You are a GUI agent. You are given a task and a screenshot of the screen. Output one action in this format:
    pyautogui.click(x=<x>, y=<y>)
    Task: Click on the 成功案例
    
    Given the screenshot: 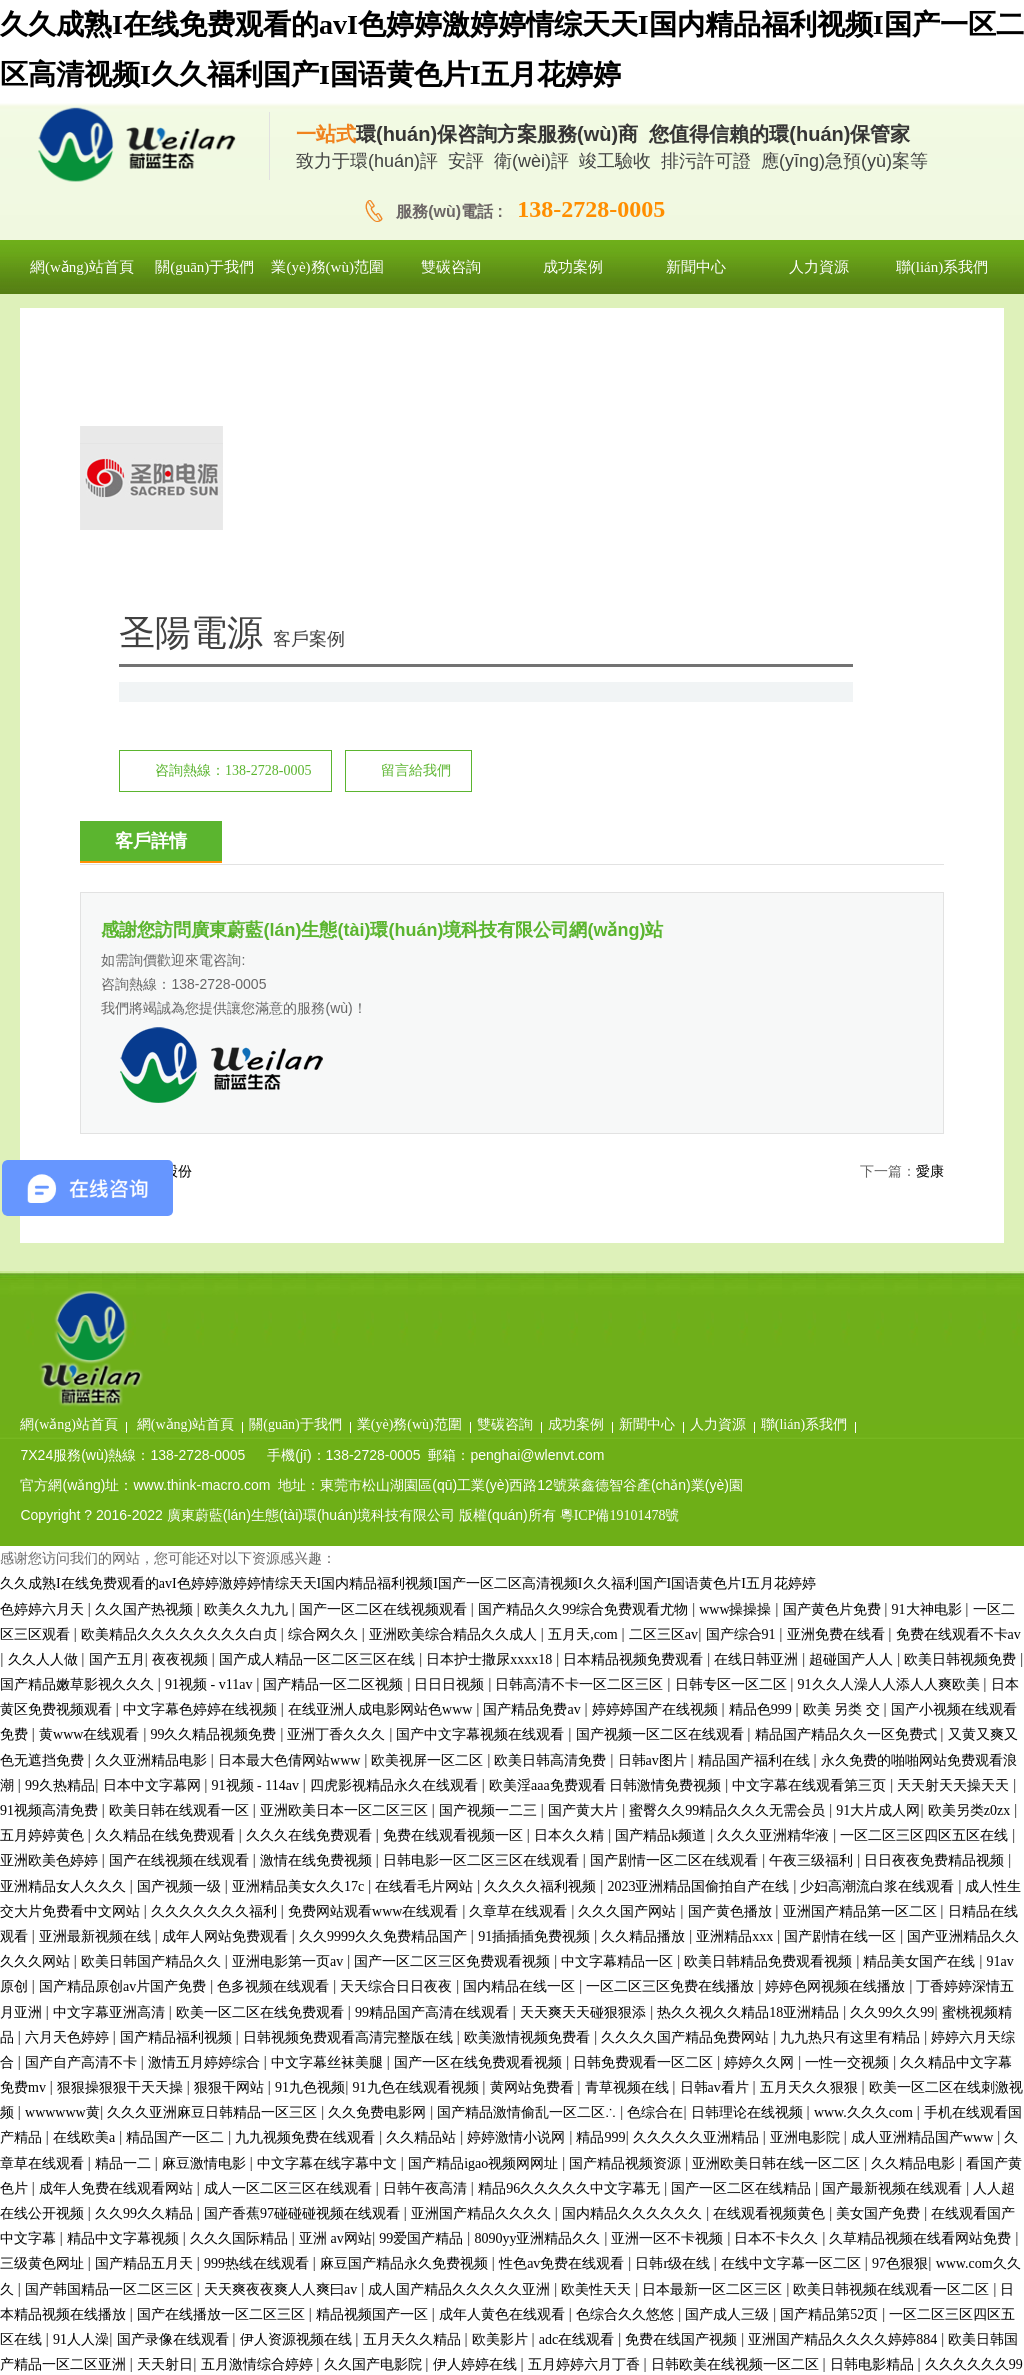 What is the action you would take?
    pyautogui.click(x=743, y=1064)
    